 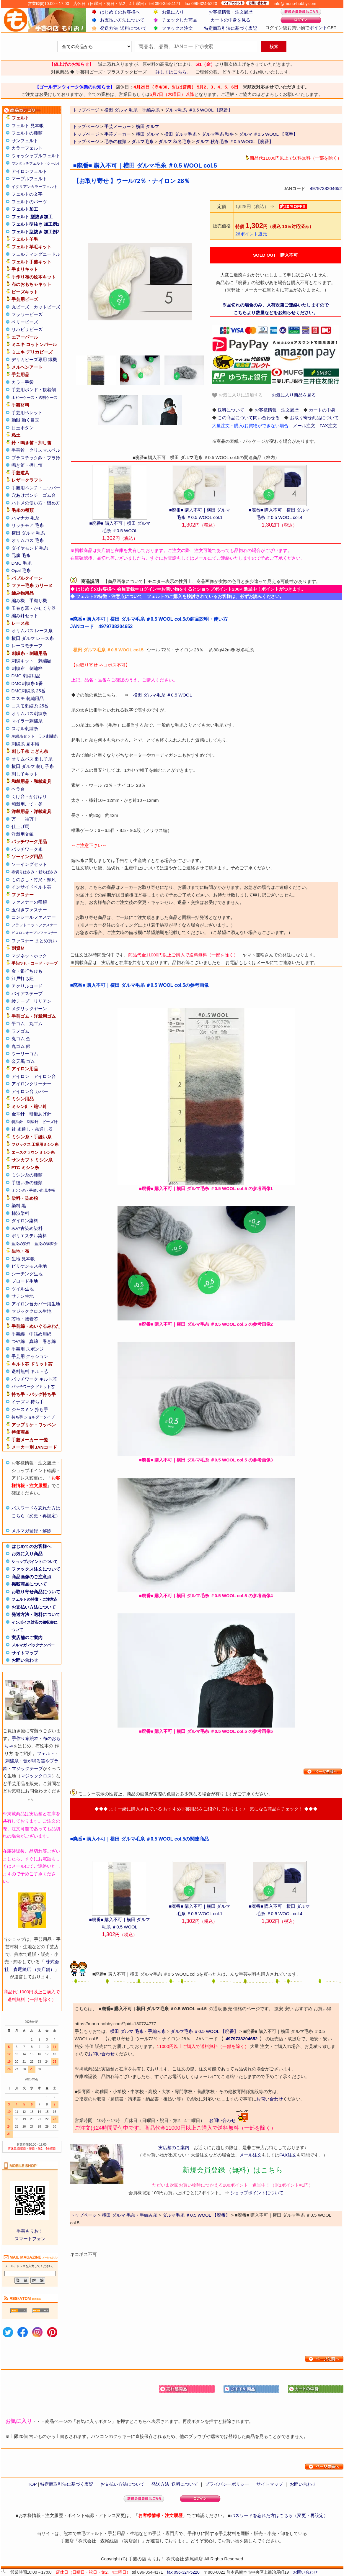 What do you see at coordinates (36, 163) in the screenshot?
I see `ワンタッチフェルト（シール）` at bounding box center [36, 163].